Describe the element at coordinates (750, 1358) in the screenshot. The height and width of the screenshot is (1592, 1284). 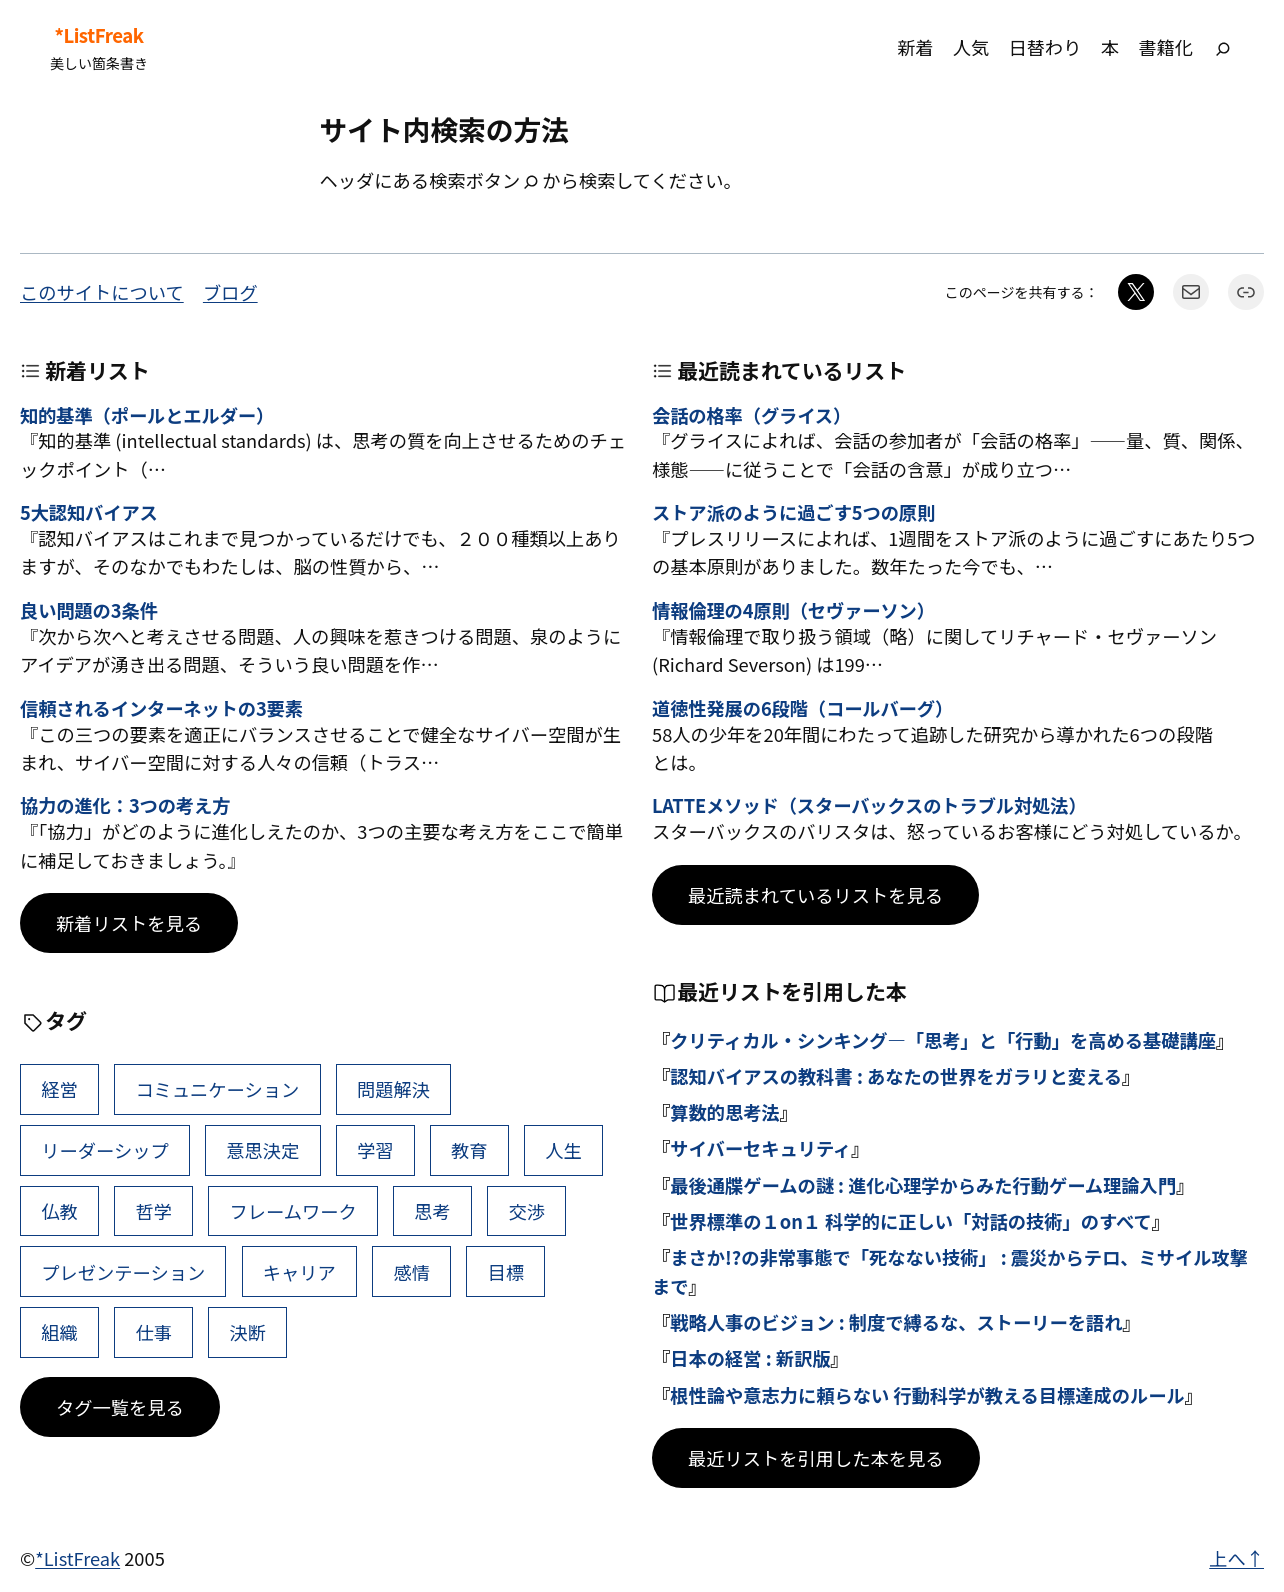
I see `日本の経営 : 新訳版` at that location.